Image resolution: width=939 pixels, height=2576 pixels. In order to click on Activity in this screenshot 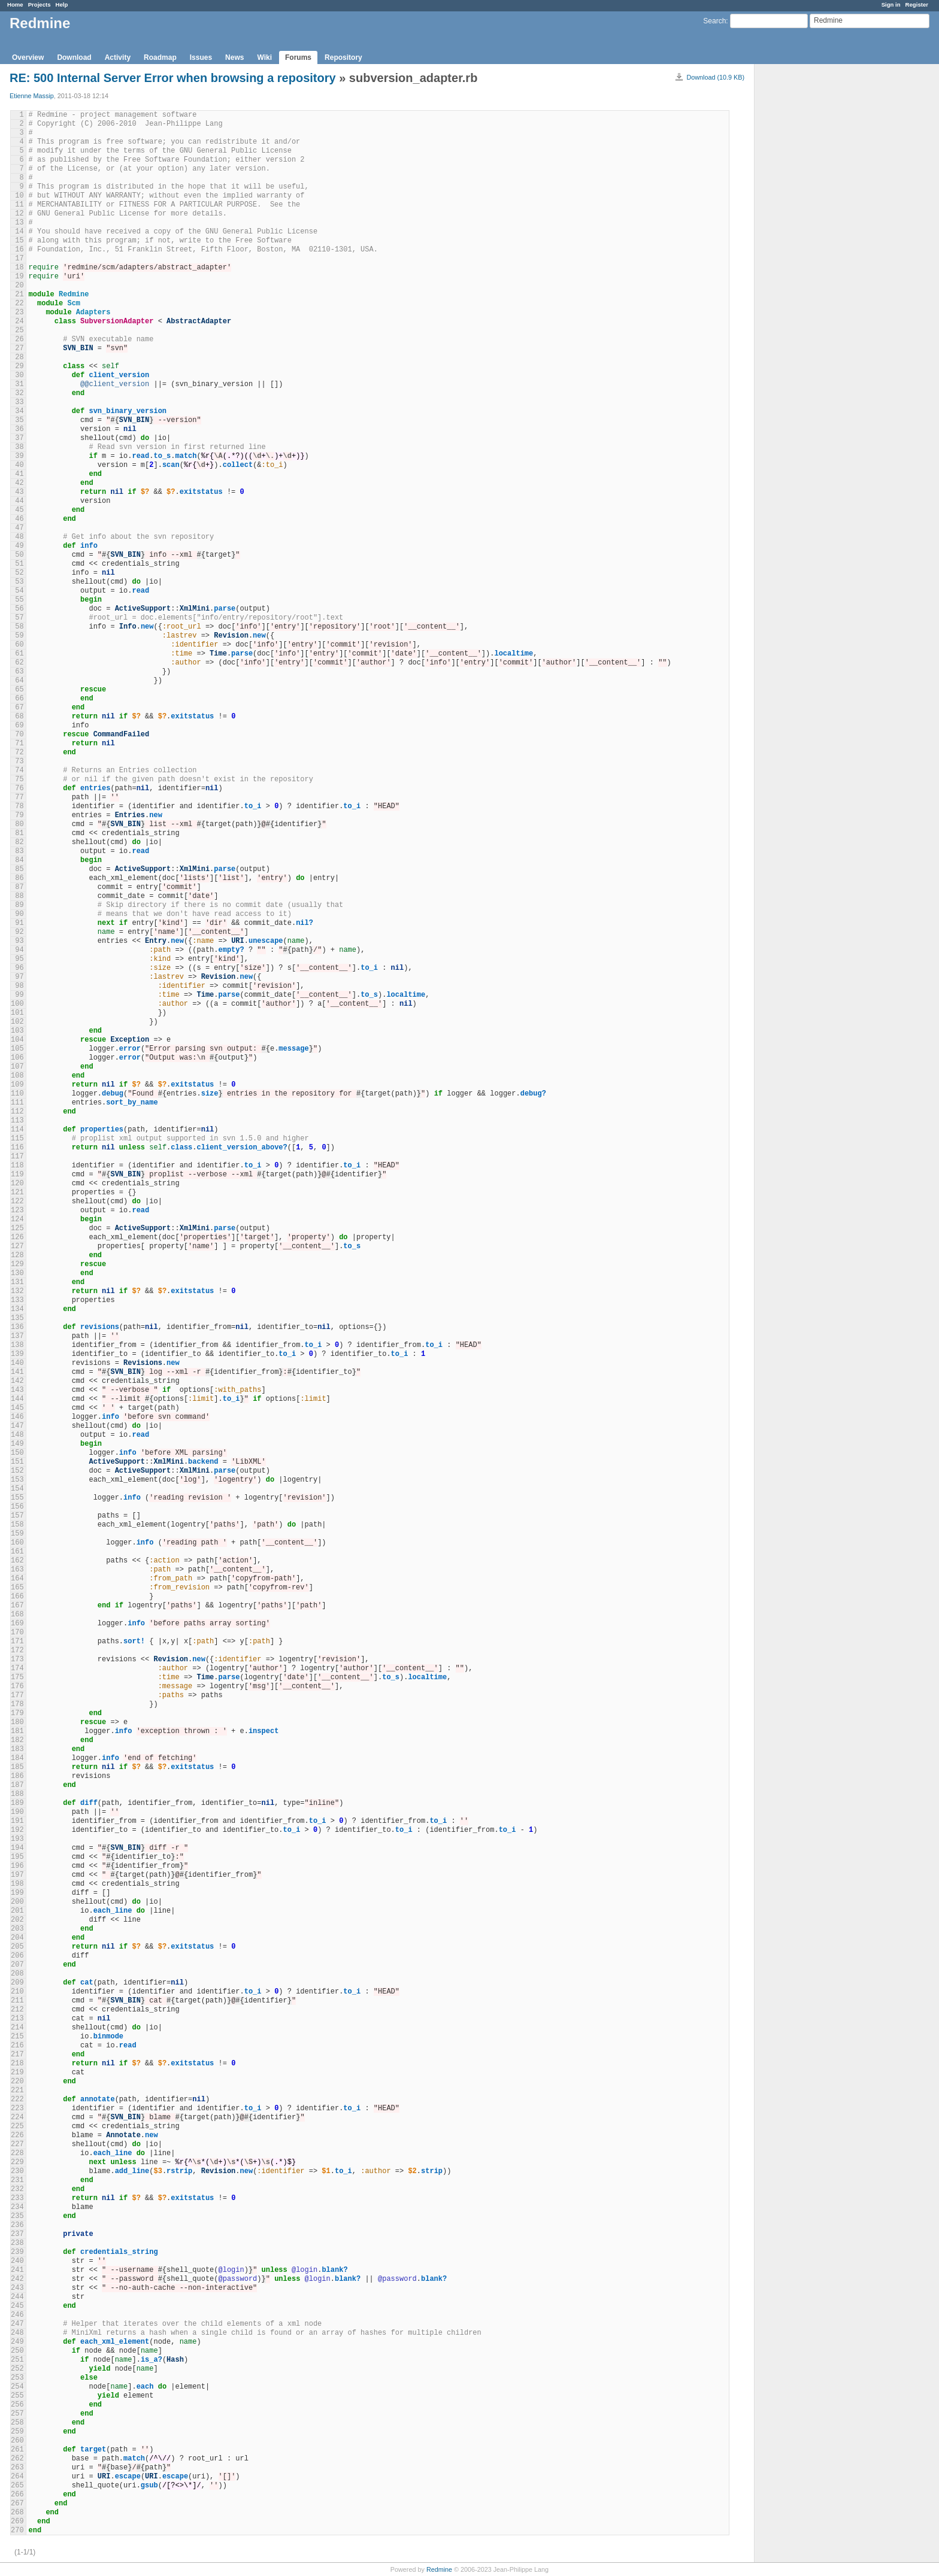, I will do `click(118, 57)`.